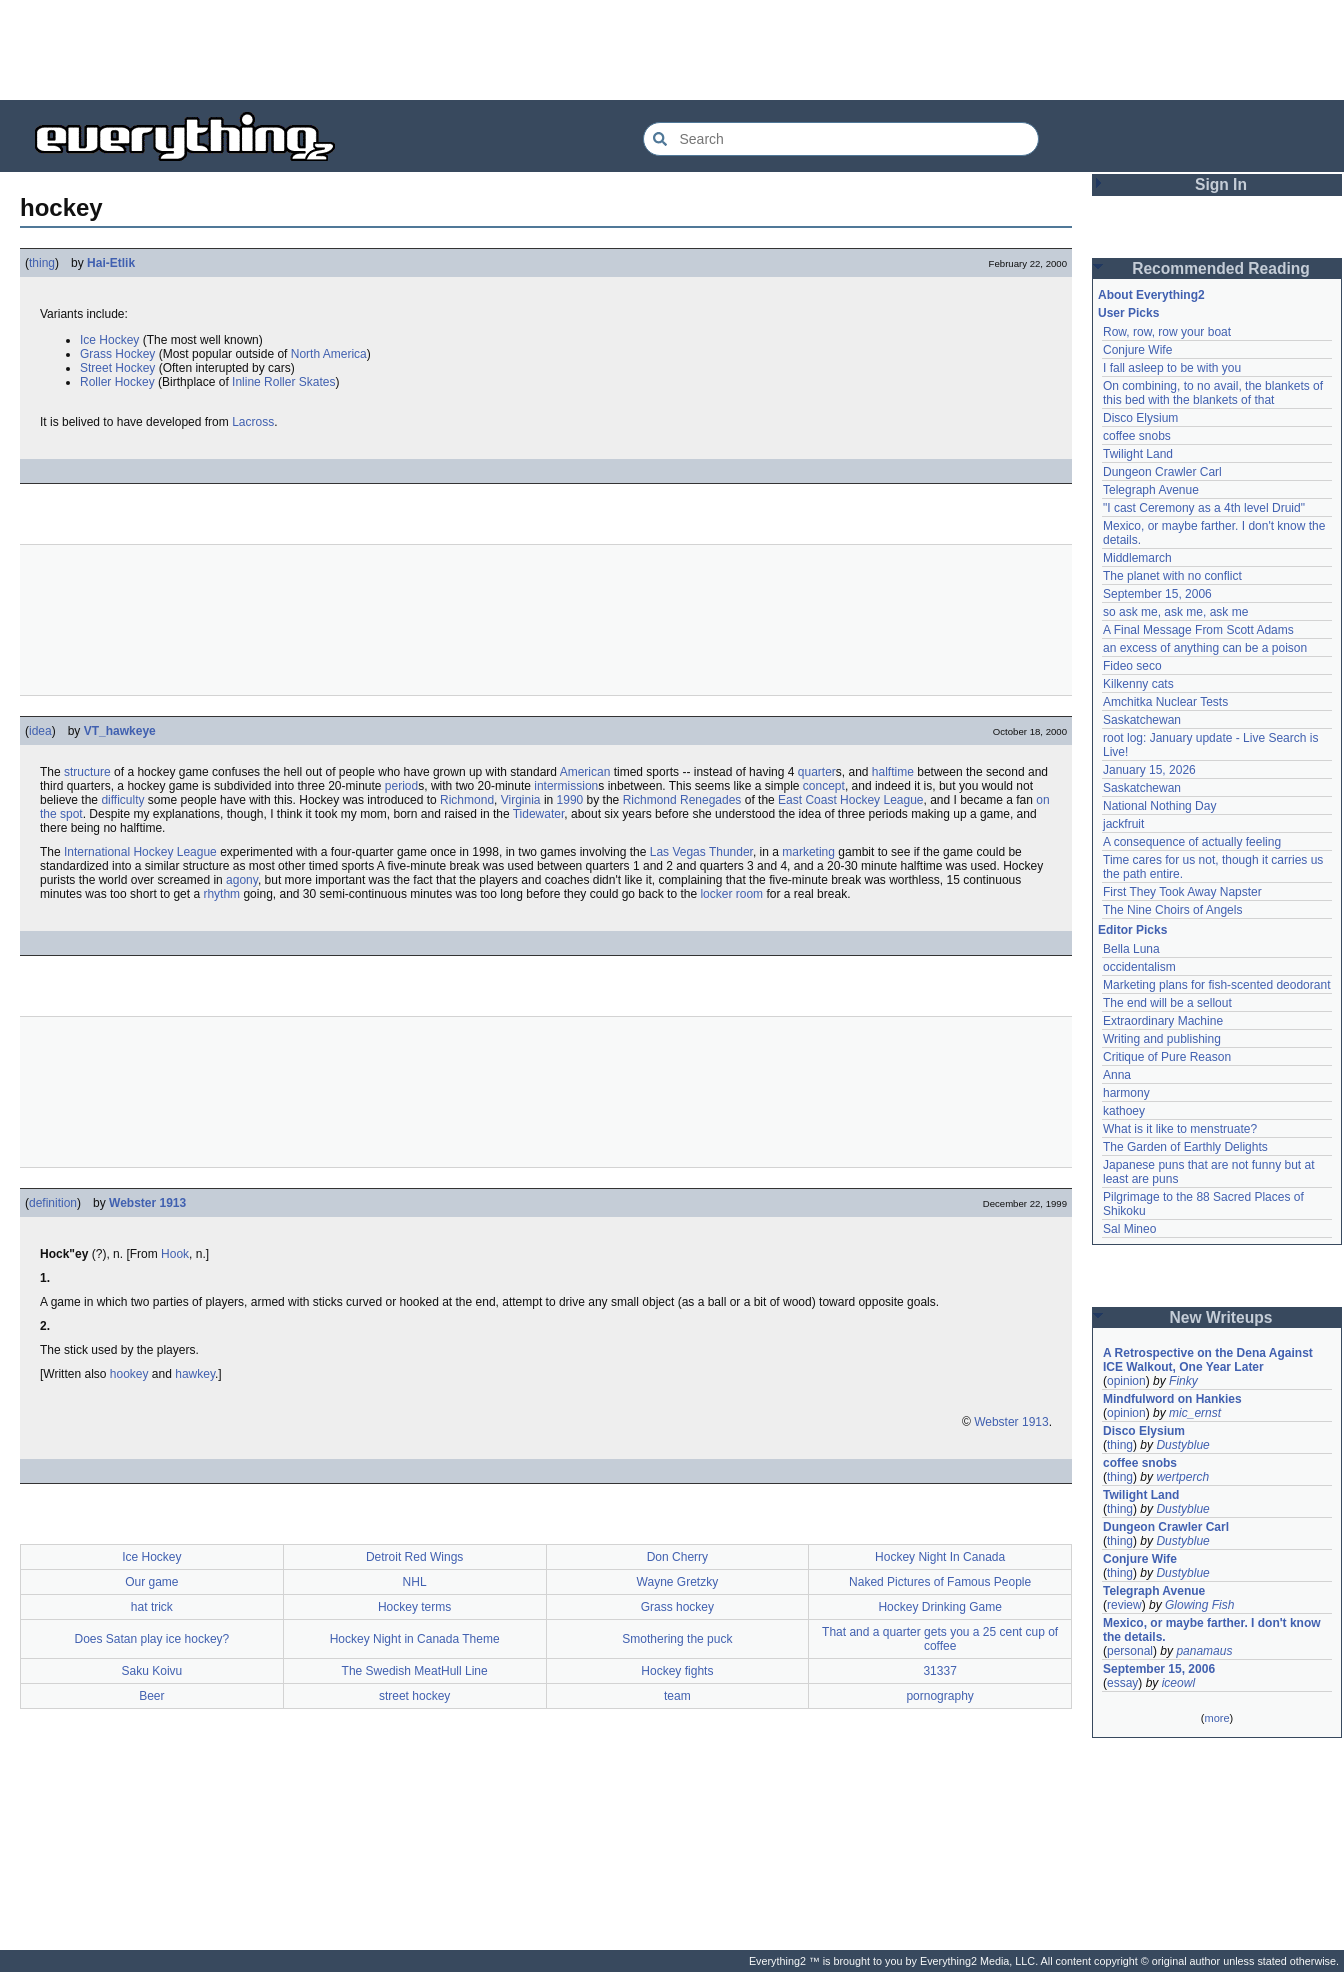  Describe the element at coordinates (175, 1254) in the screenshot. I see `Hook` at that location.